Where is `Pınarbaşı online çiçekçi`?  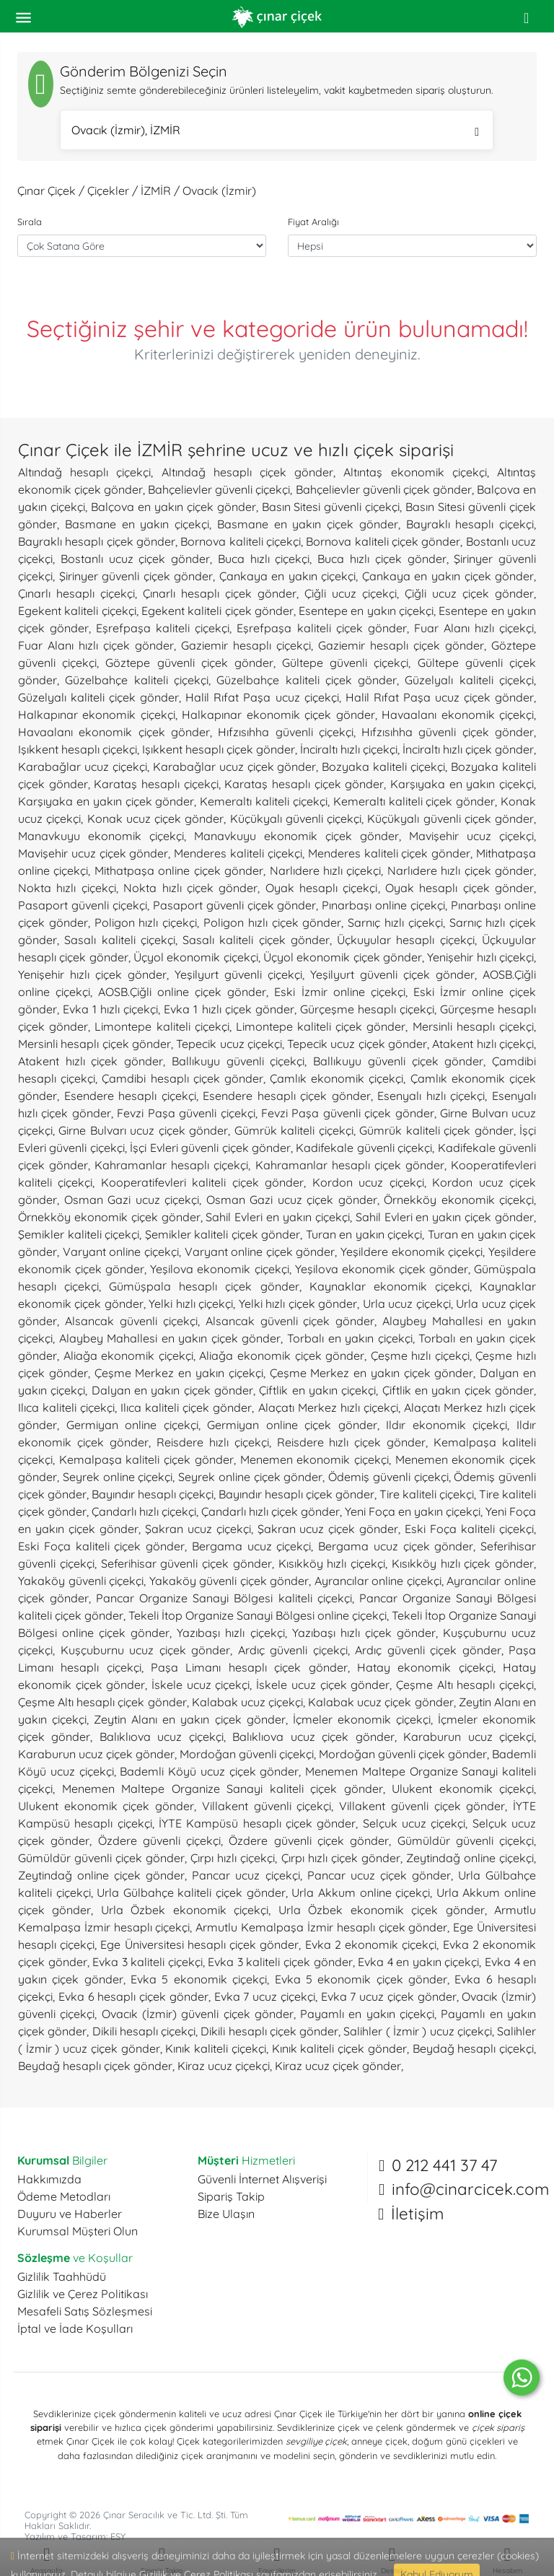 Pınarbaşı online çiçekçi is located at coordinates (383, 905).